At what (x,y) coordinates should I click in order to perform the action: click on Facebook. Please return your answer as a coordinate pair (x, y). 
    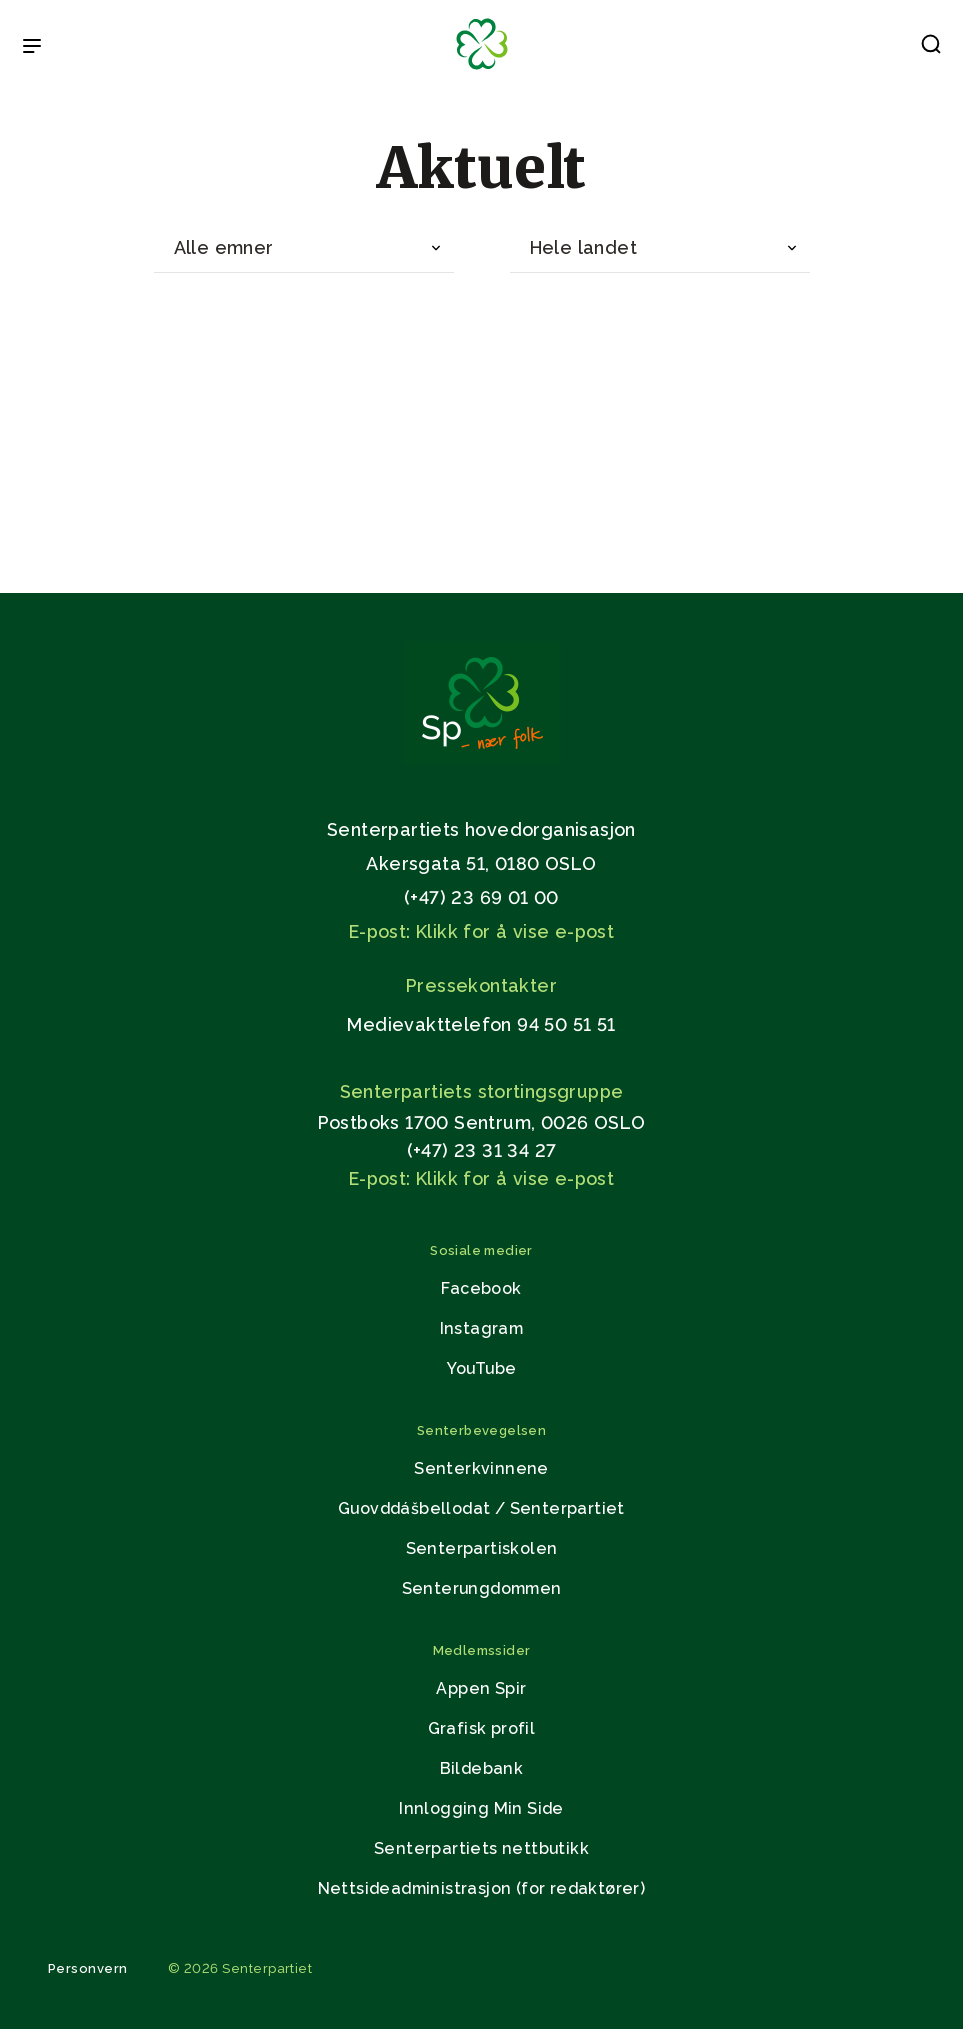
    Looking at the image, I should click on (481, 1288).